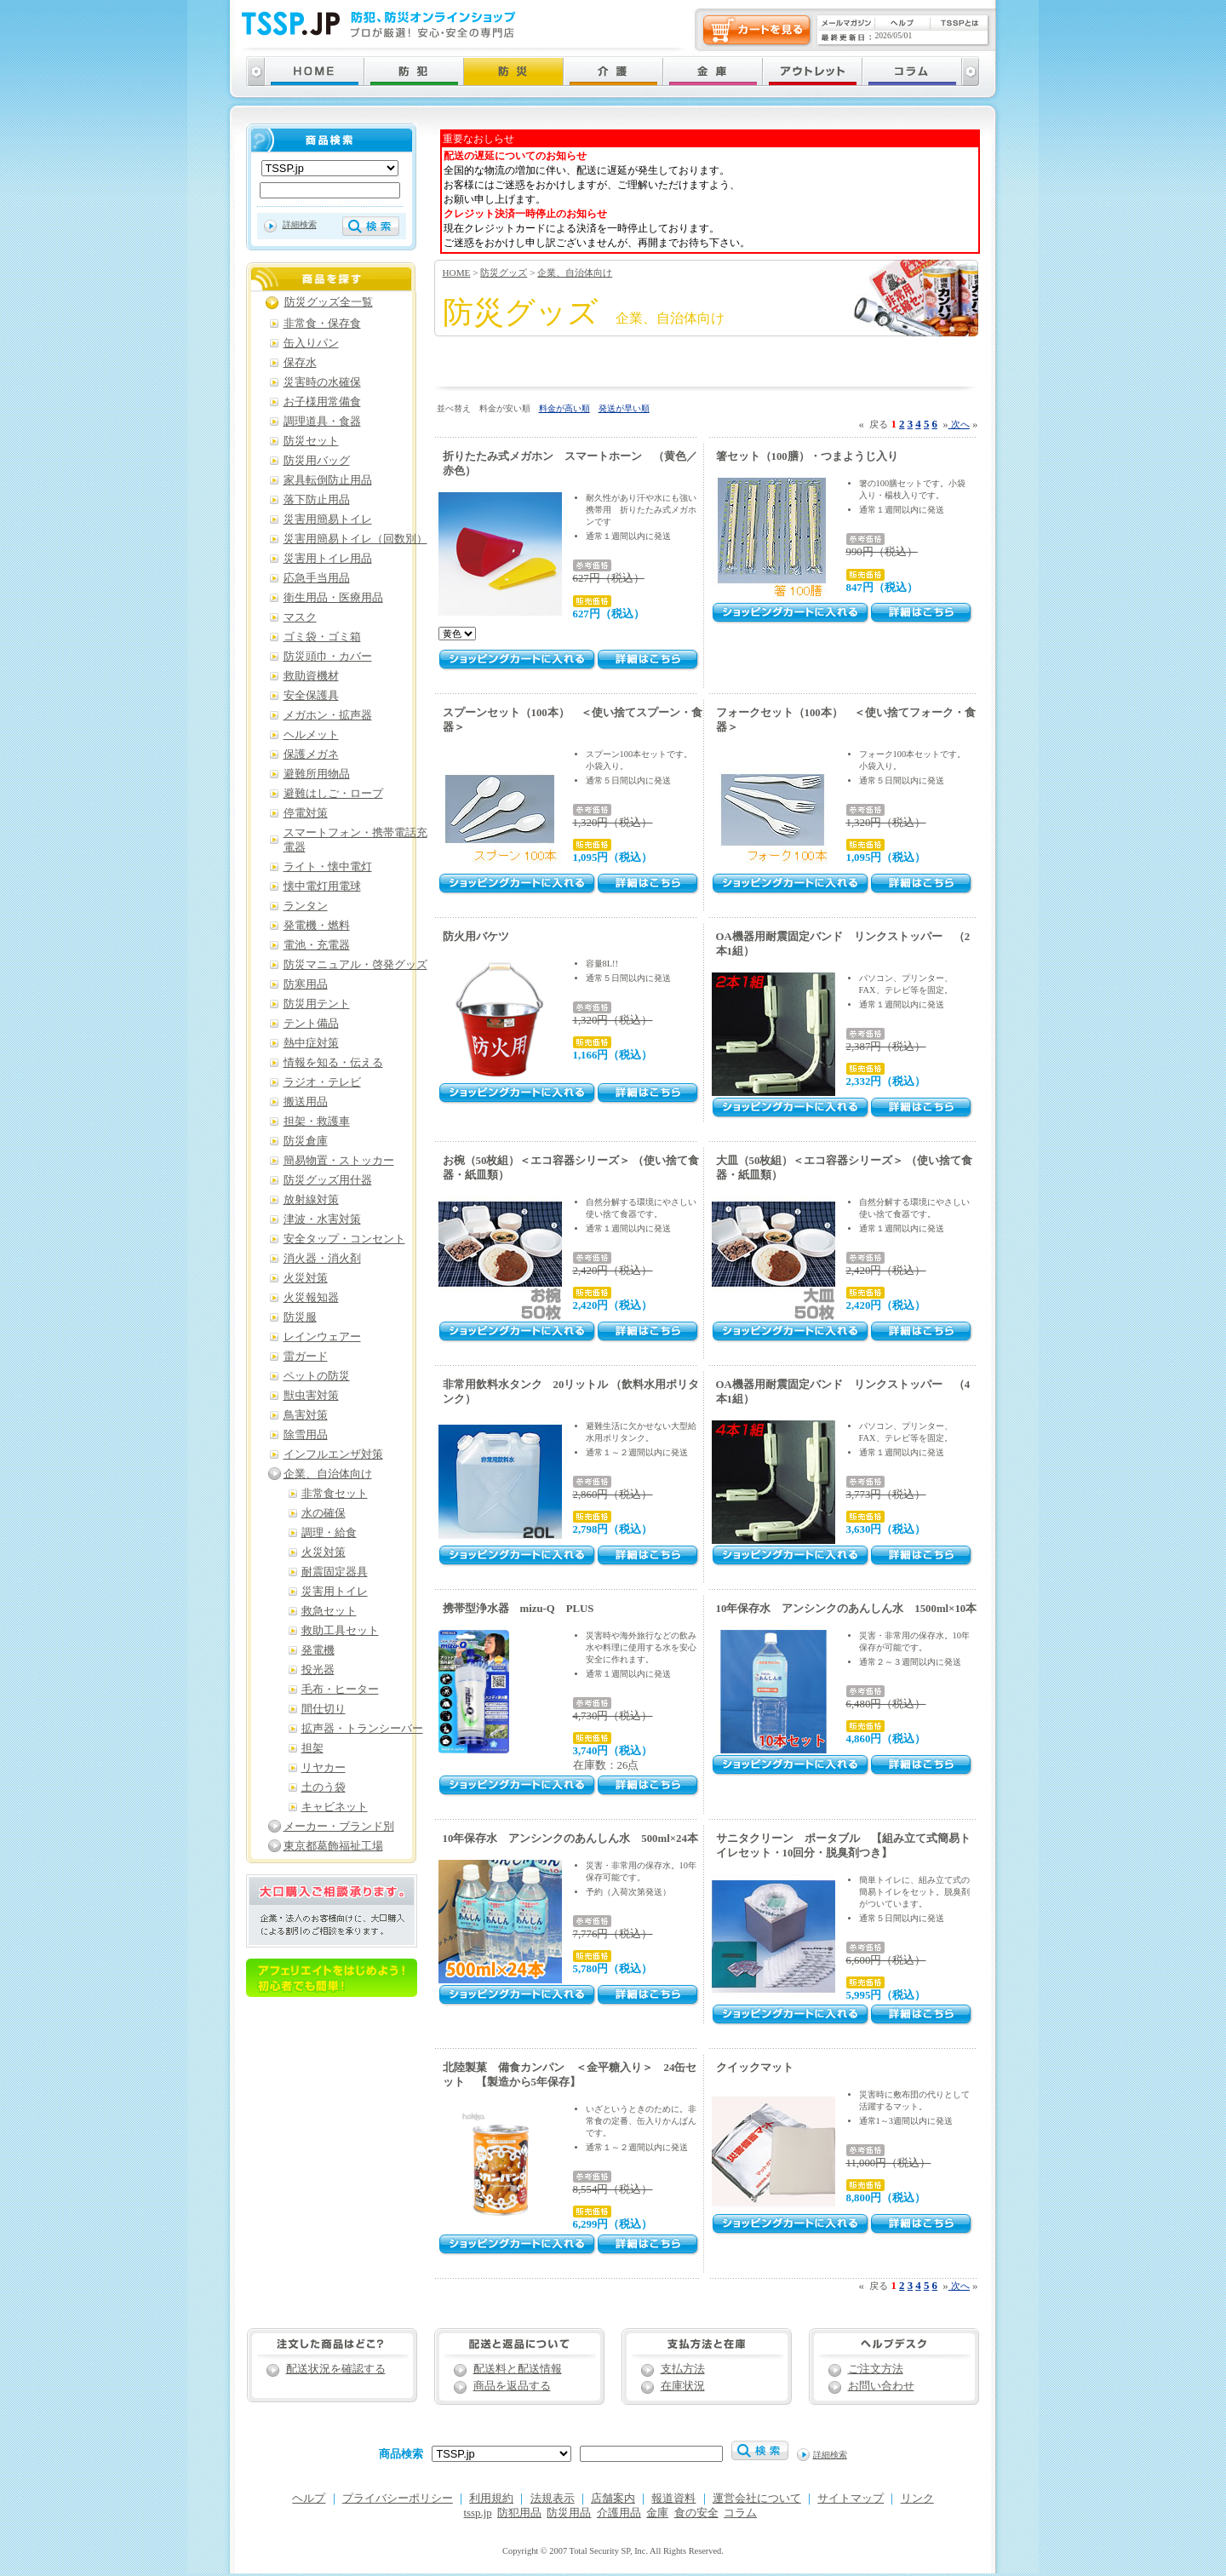 Image resolution: width=1226 pixels, height=2576 pixels. Describe the element at coordinates (334, 1592) in the screenshot. I see `災害用トイレ` at that location.